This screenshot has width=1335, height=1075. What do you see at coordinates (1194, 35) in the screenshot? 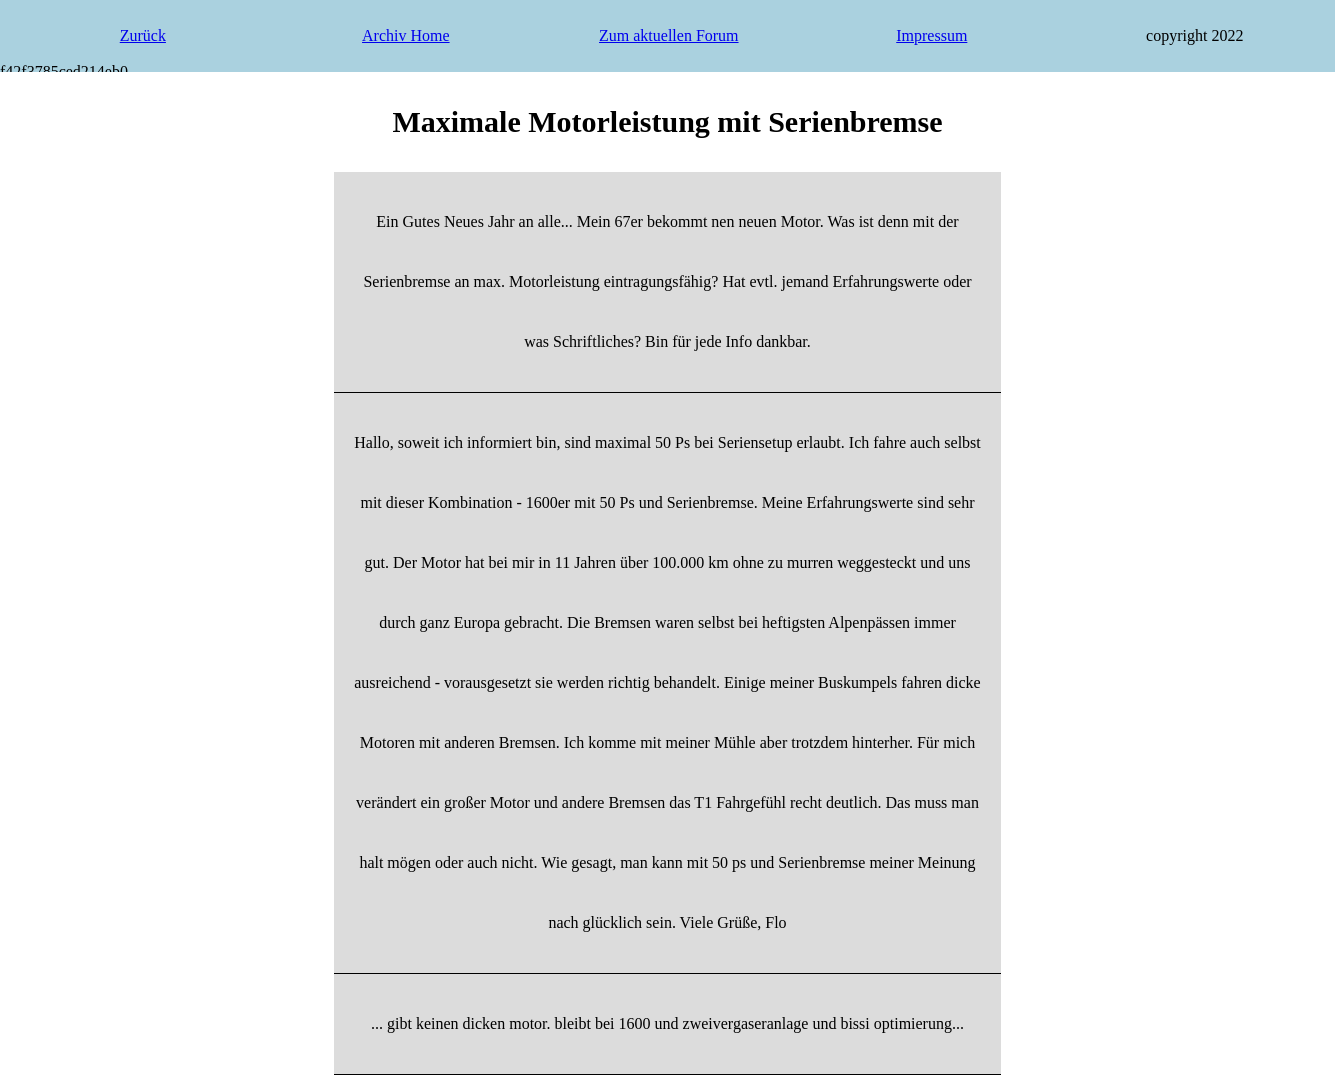
I see `copyright 2022` at bounding box center [1194, 35].